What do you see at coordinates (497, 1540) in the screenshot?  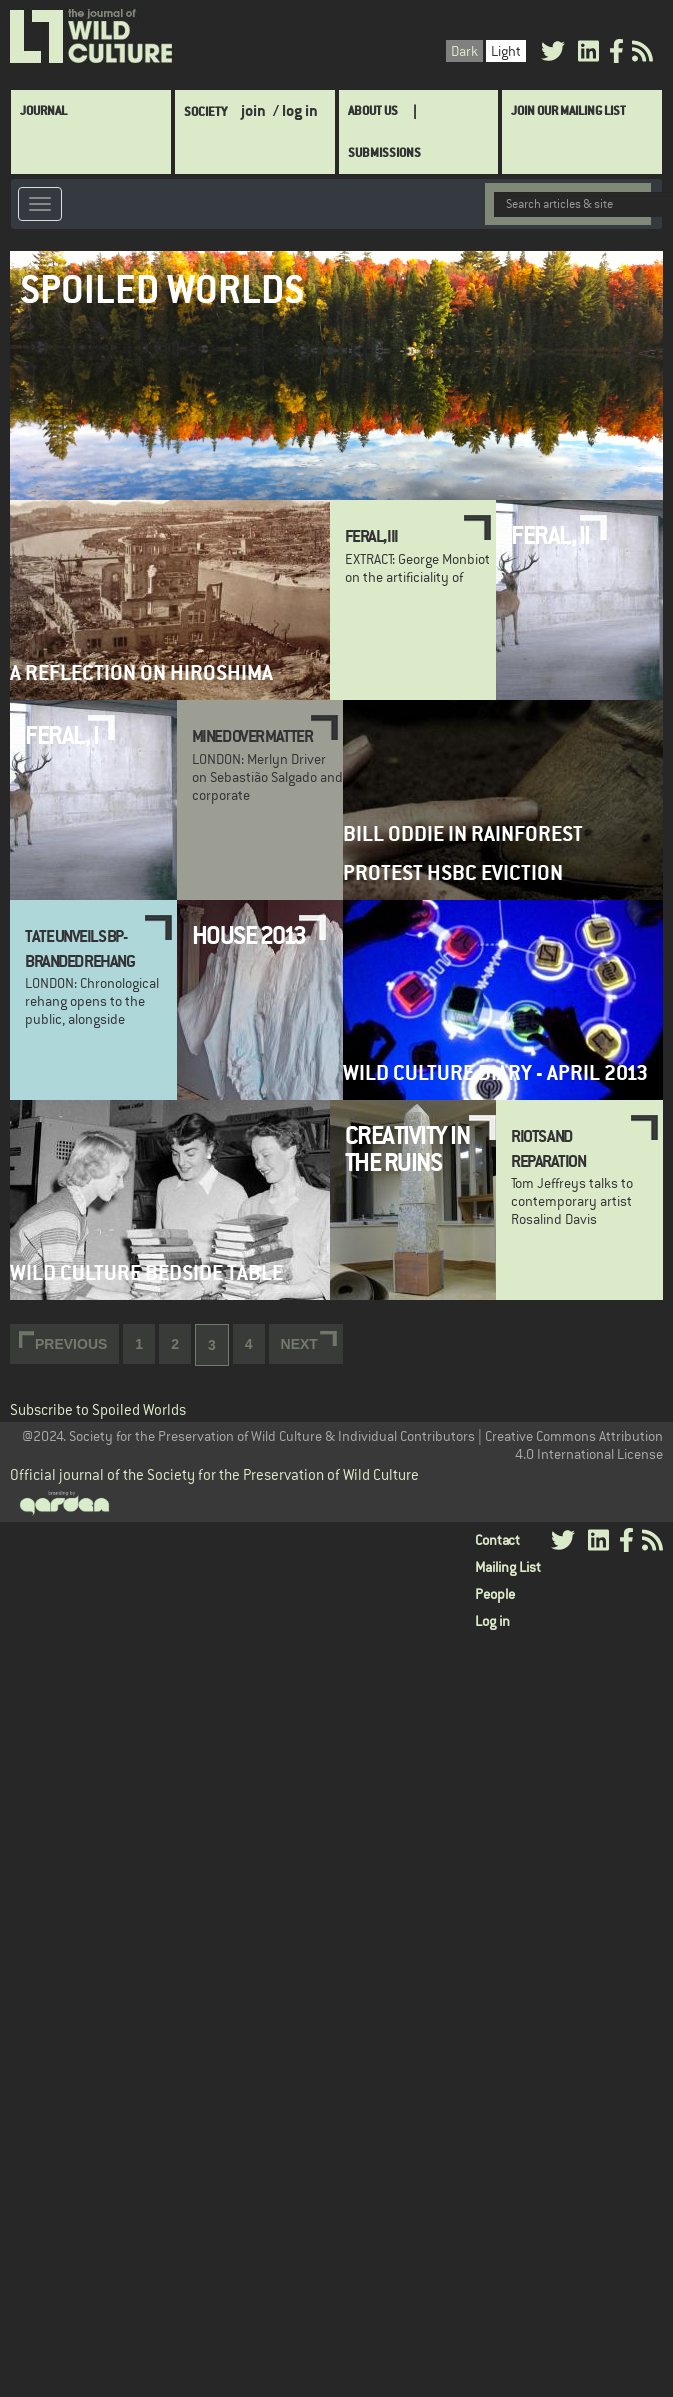 I see `Contact` at bounding box center [497, 1540].